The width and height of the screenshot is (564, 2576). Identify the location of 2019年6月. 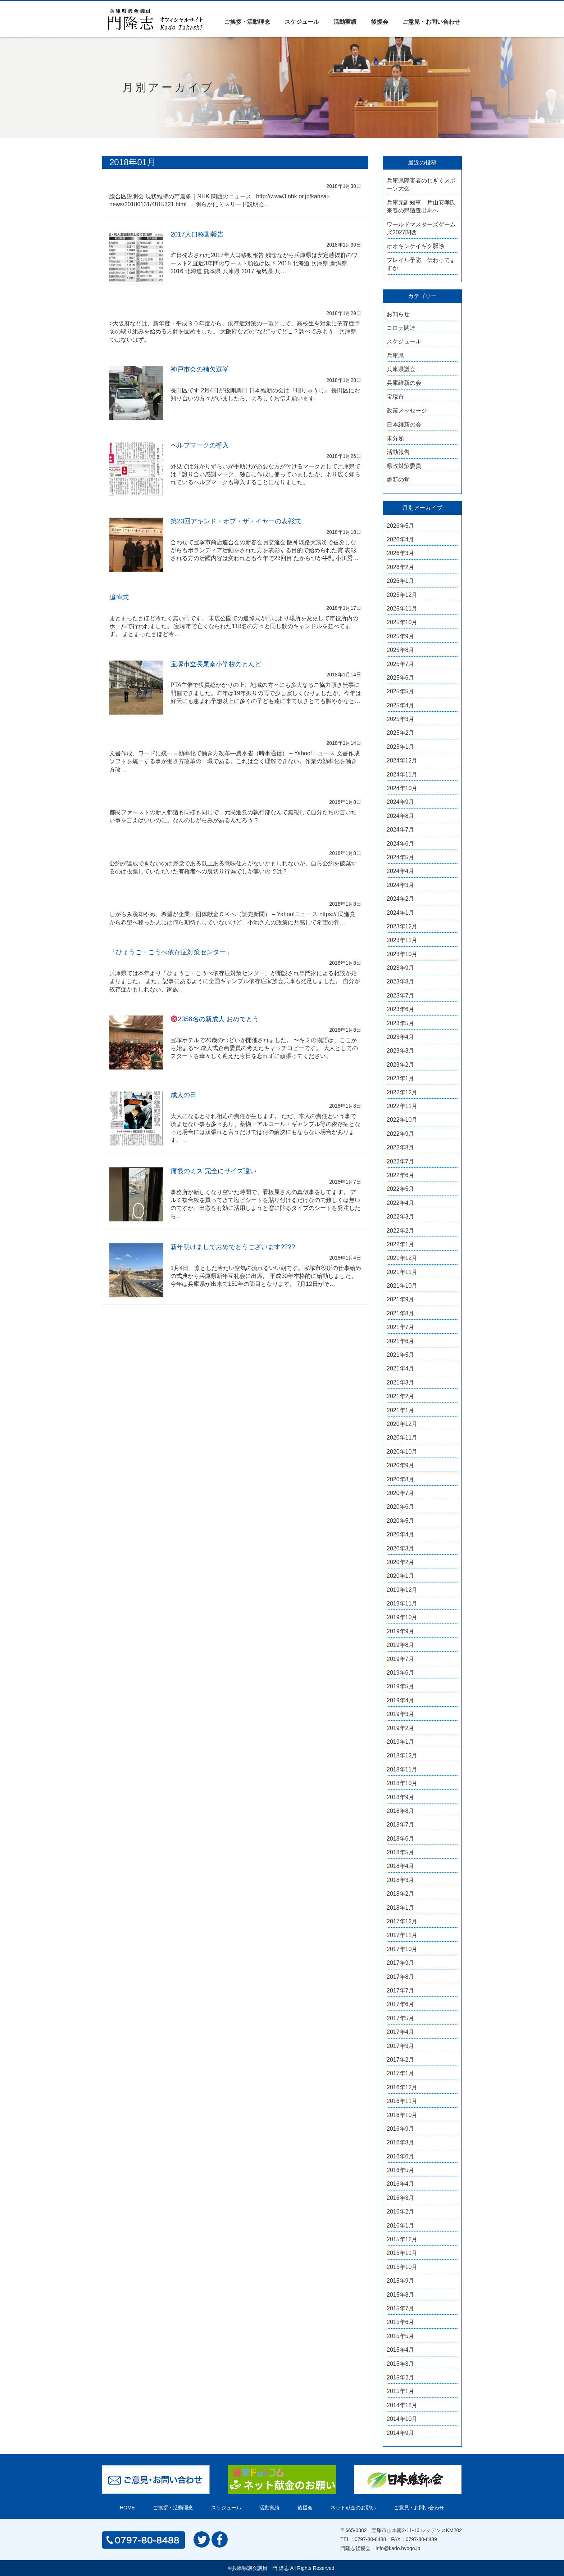
(400, 1673).